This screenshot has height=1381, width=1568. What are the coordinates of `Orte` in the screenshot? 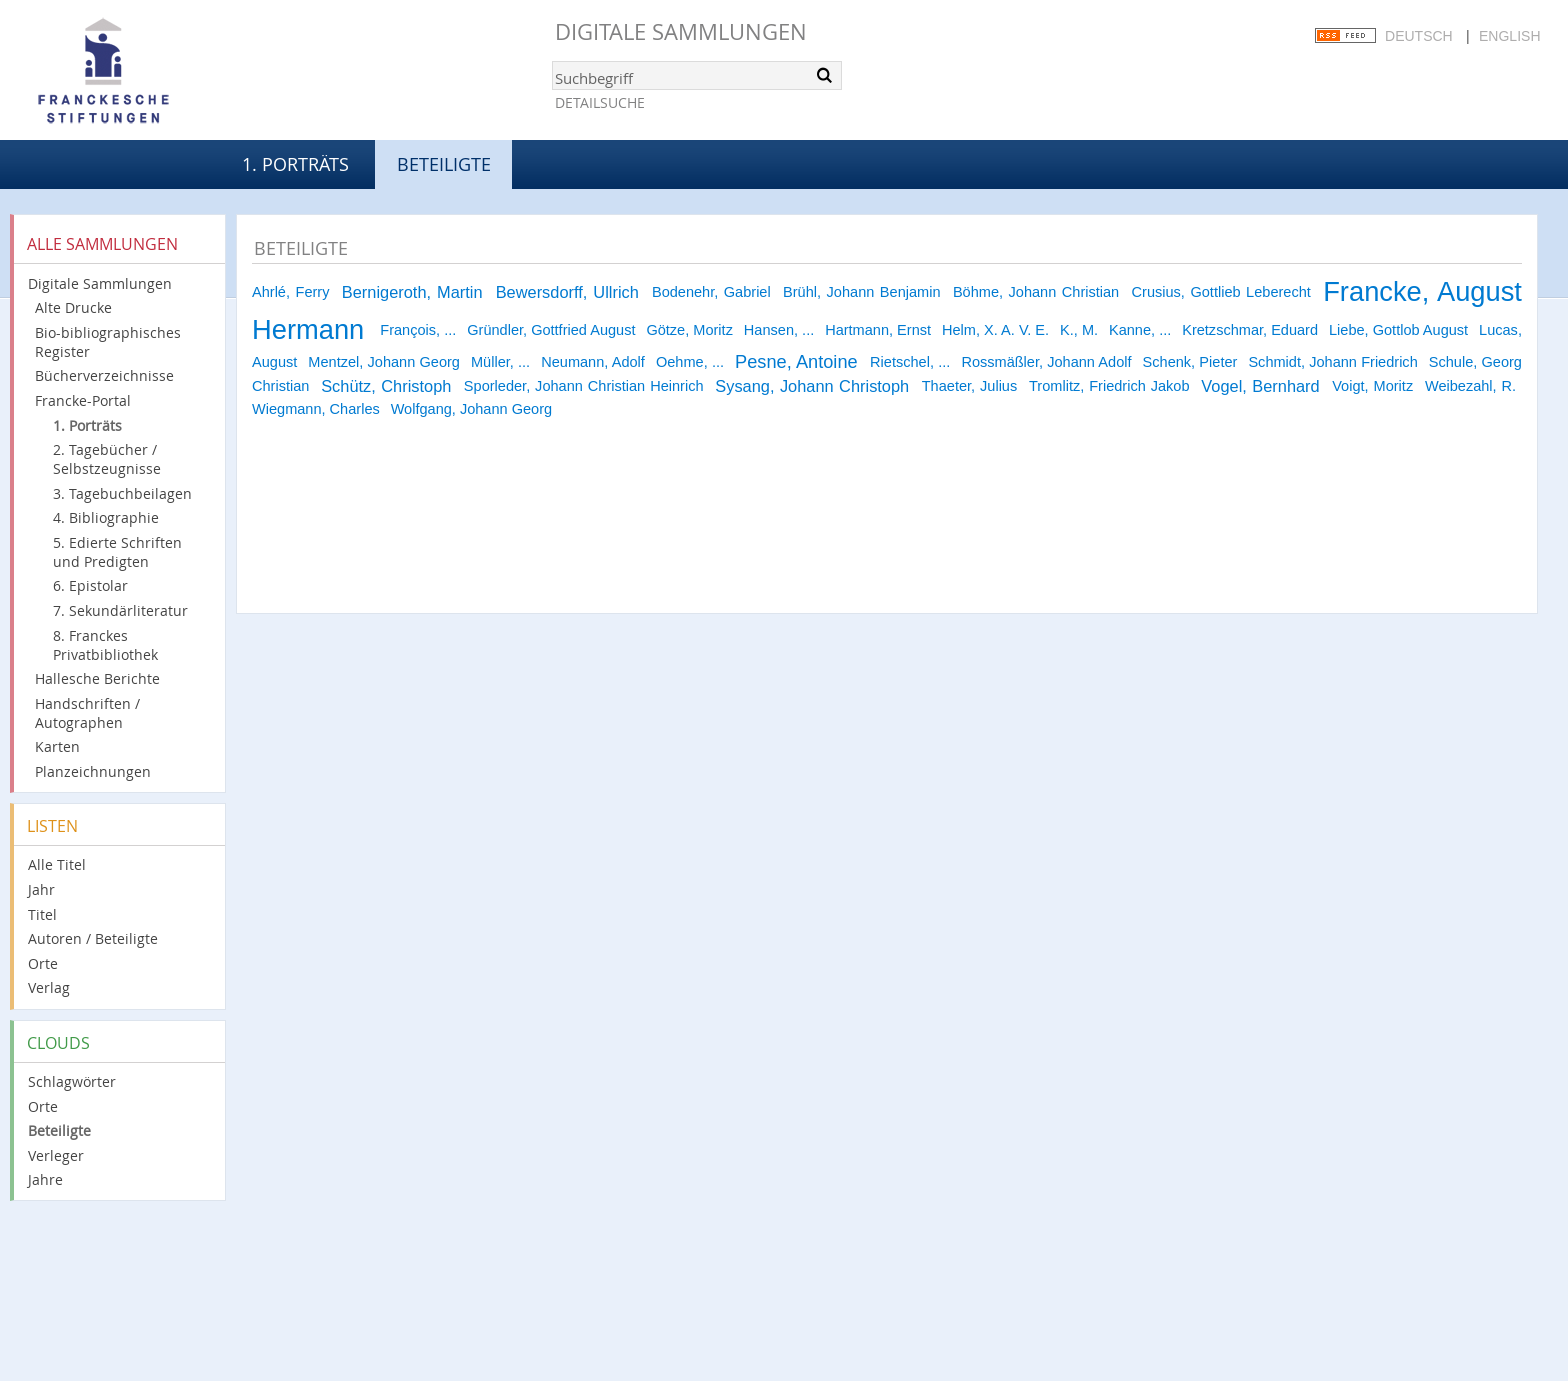 It's located at (43, 963).